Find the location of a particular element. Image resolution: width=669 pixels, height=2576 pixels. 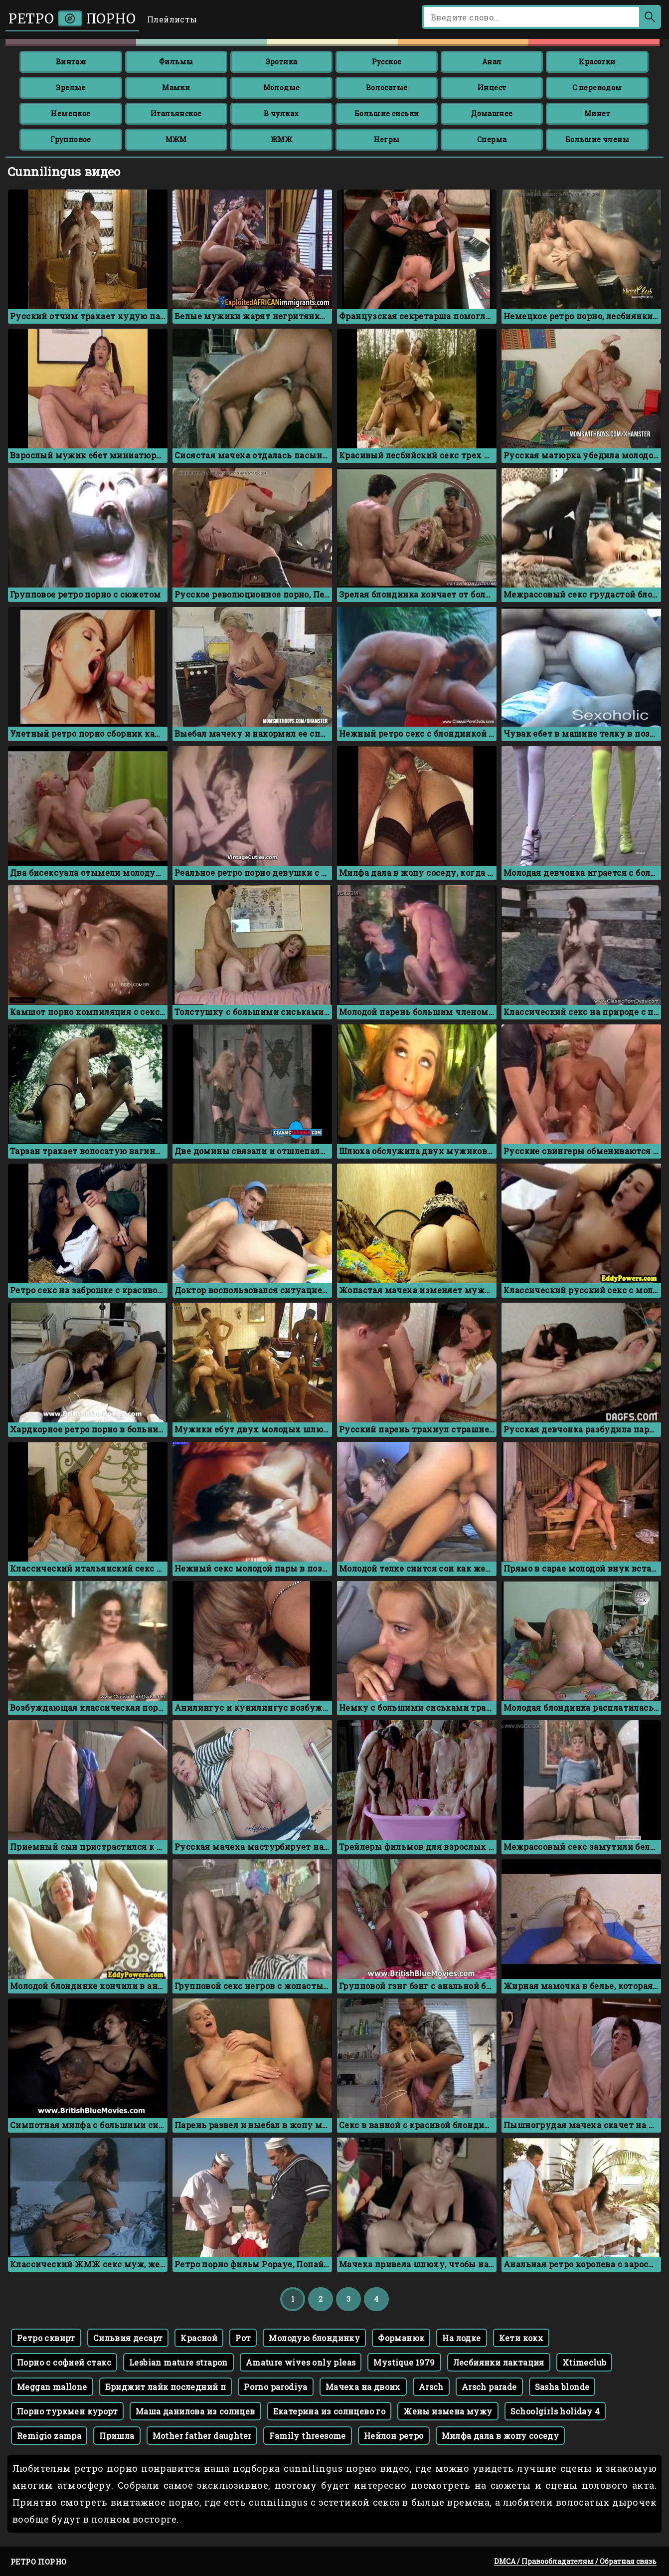

Мамки is located at coordinates (176, 87).